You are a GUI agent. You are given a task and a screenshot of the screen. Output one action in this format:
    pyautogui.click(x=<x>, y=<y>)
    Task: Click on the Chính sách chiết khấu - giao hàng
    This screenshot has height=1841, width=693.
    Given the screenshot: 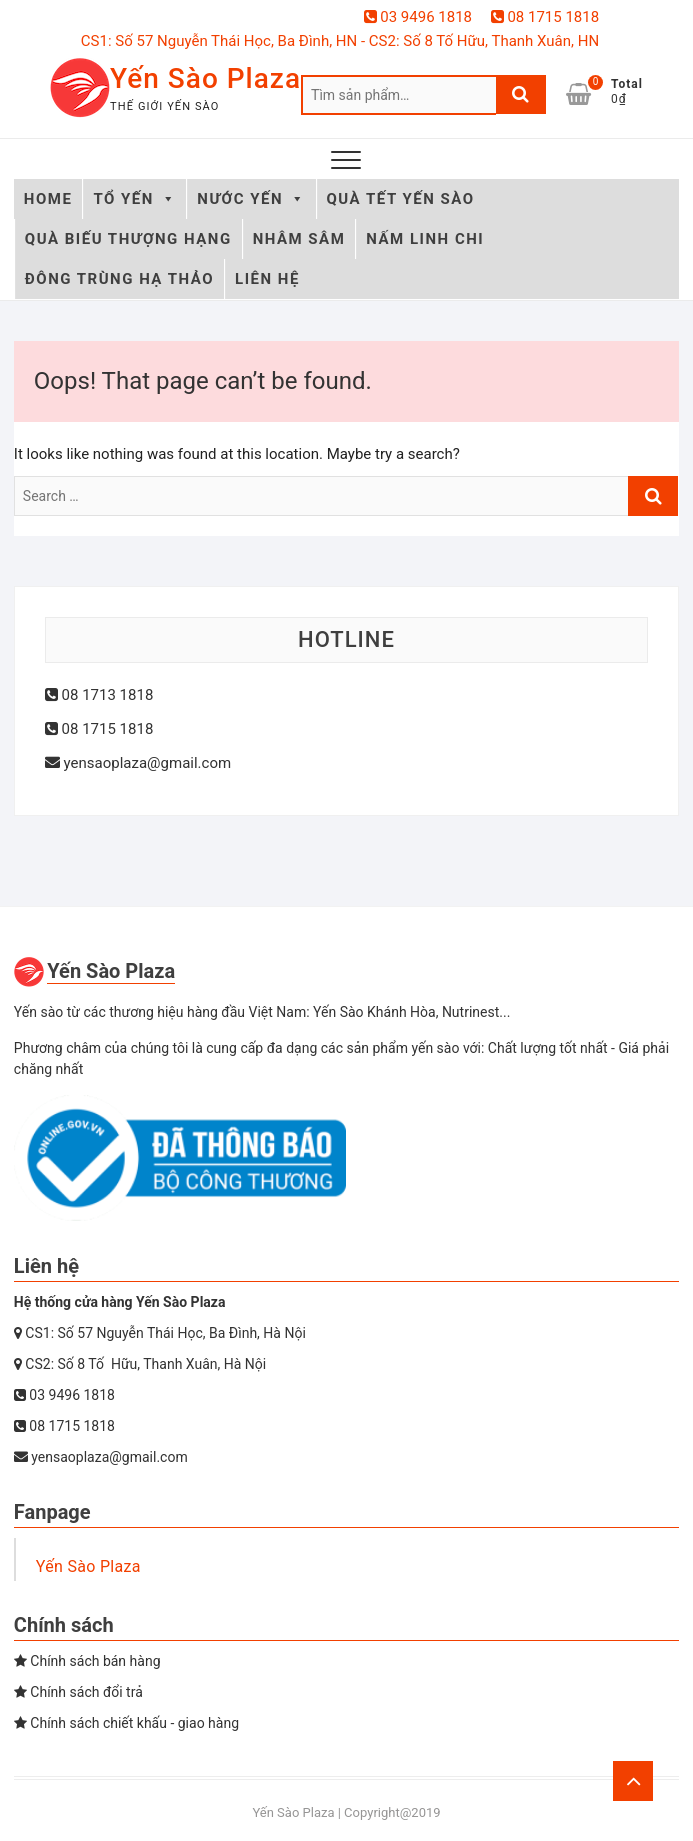 What is the action you would take?
    pyautogui.click(x=126, y=1723)
    